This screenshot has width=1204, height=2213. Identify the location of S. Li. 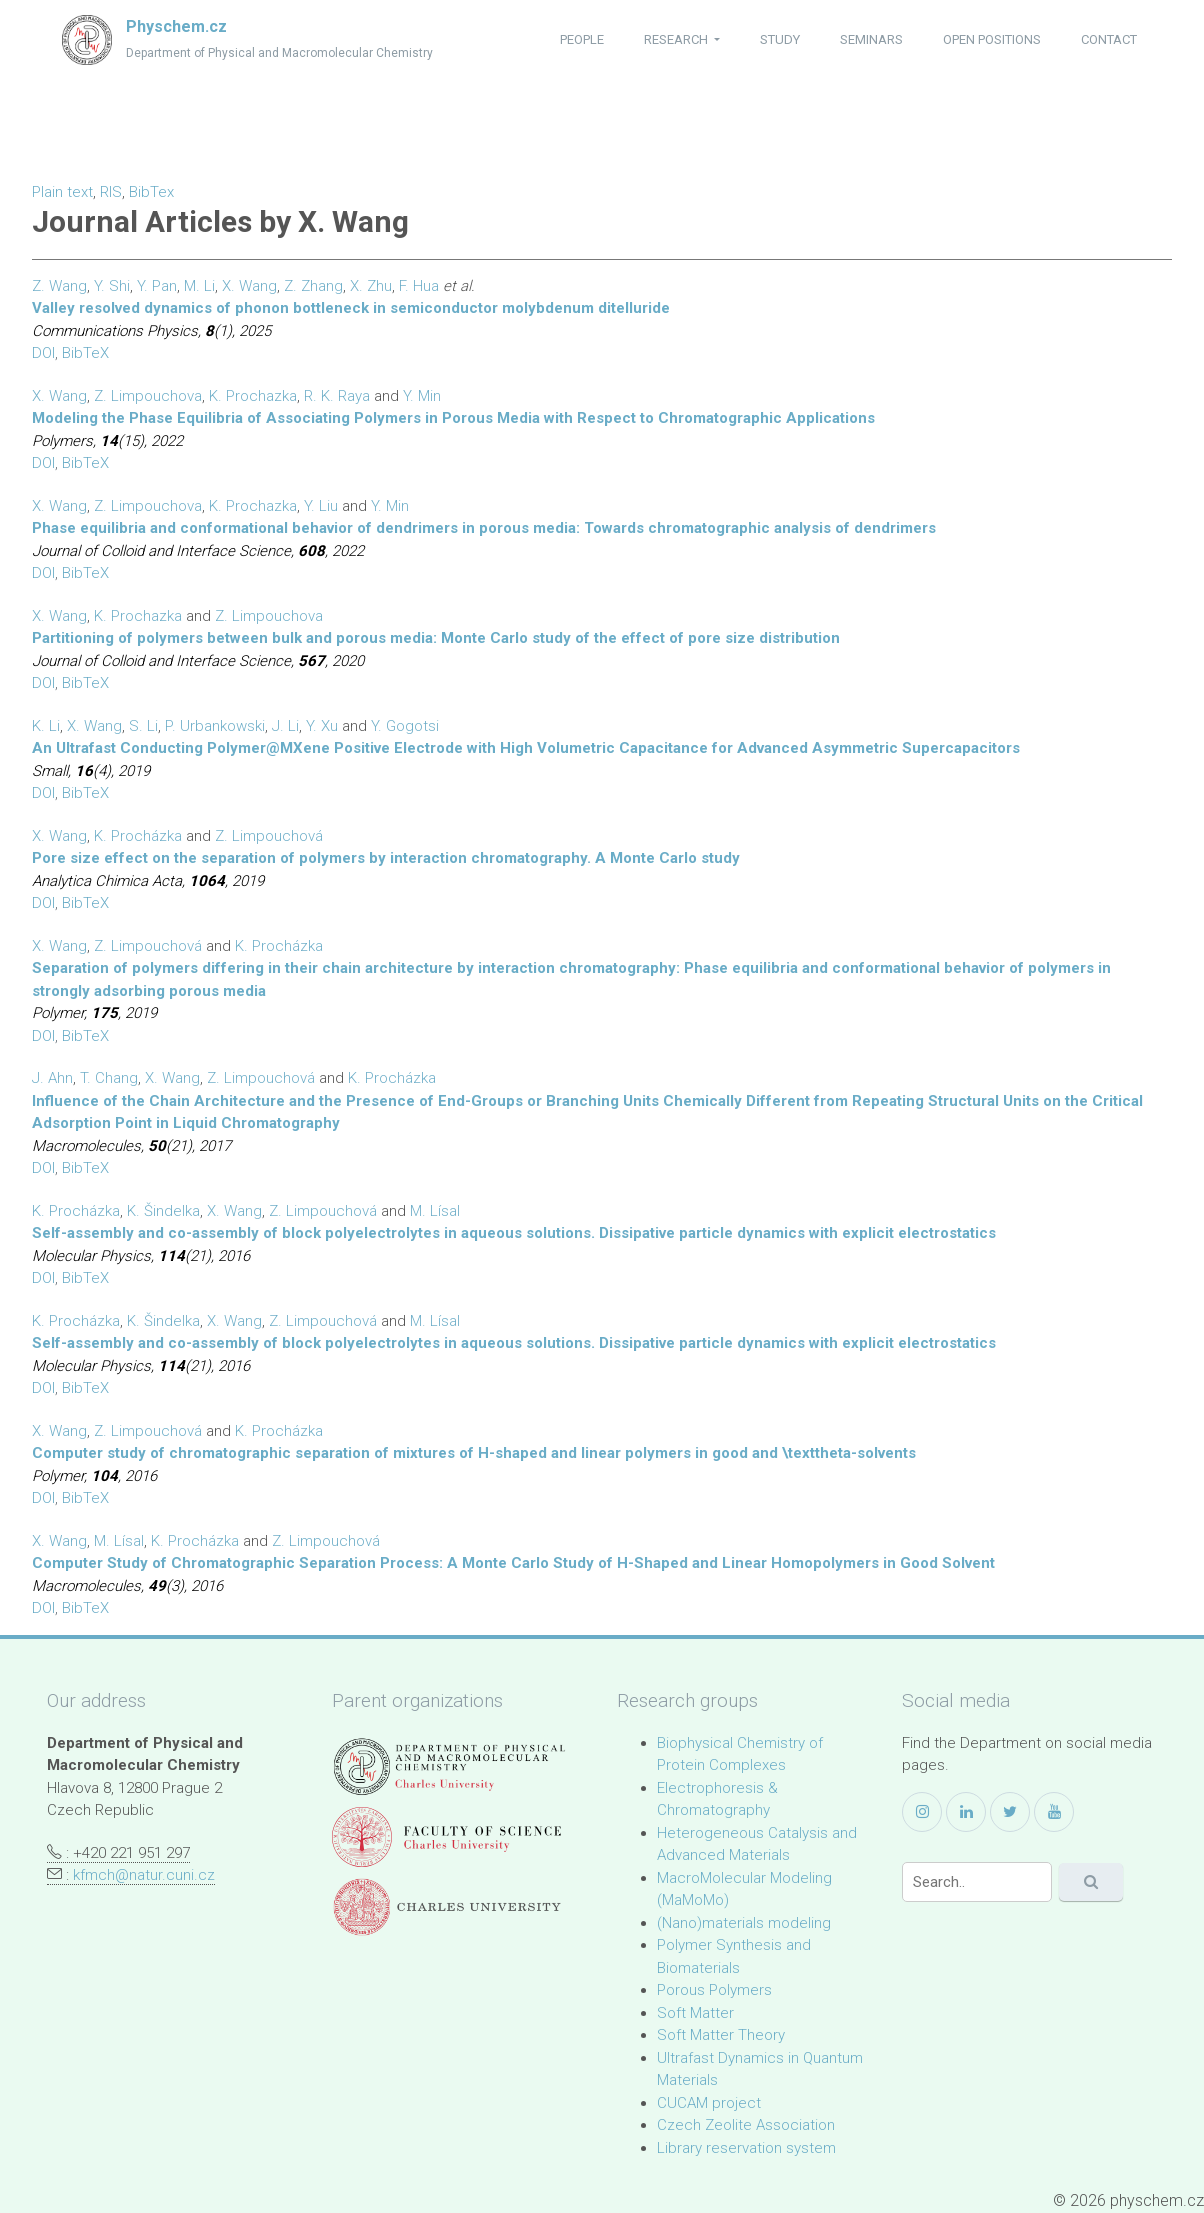
(143, 726).